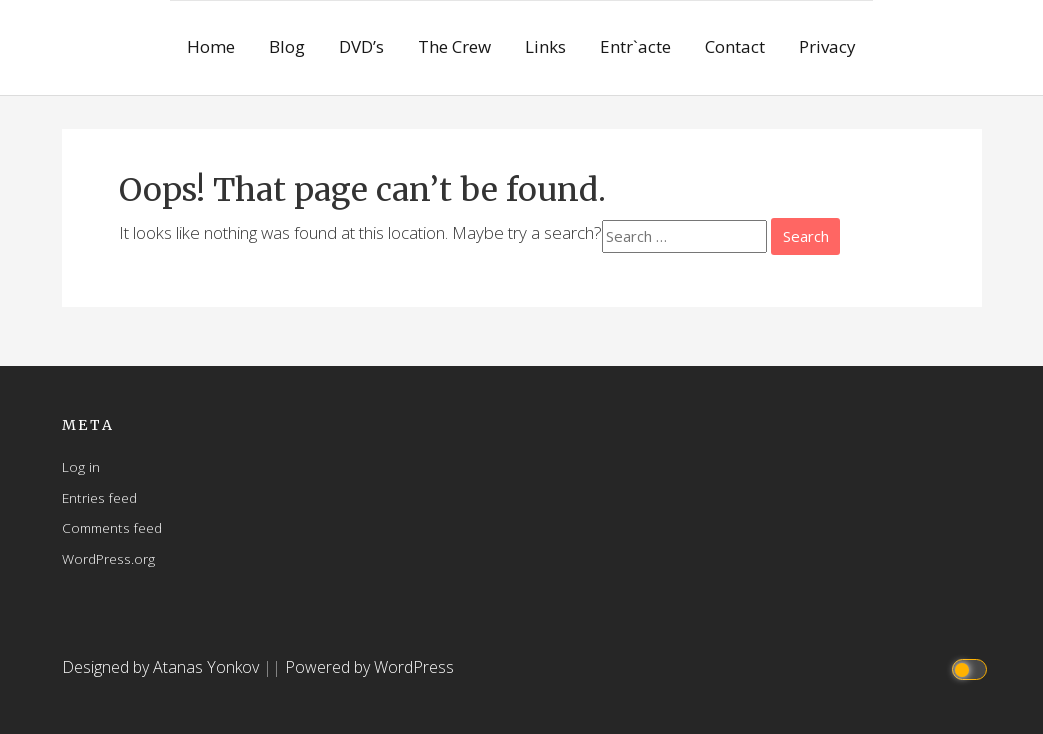  What do you see at coordinates (827, 46) in the screenshot?
I see `Privacy` at bounding box center [827, 46].